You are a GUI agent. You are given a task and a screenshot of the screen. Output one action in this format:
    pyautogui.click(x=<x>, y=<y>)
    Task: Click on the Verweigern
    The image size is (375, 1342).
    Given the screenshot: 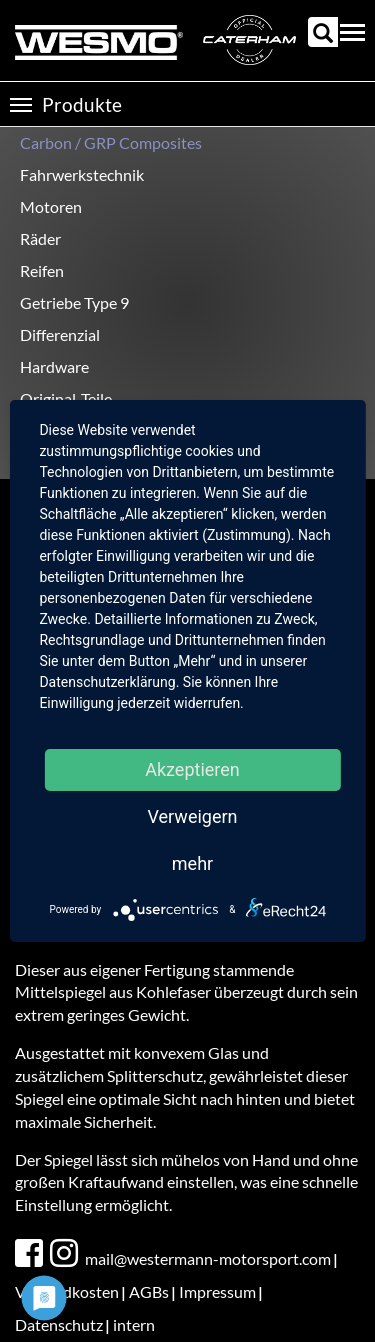 What is the action you would take?
    pyautogui.click(x=192, y=816)
    